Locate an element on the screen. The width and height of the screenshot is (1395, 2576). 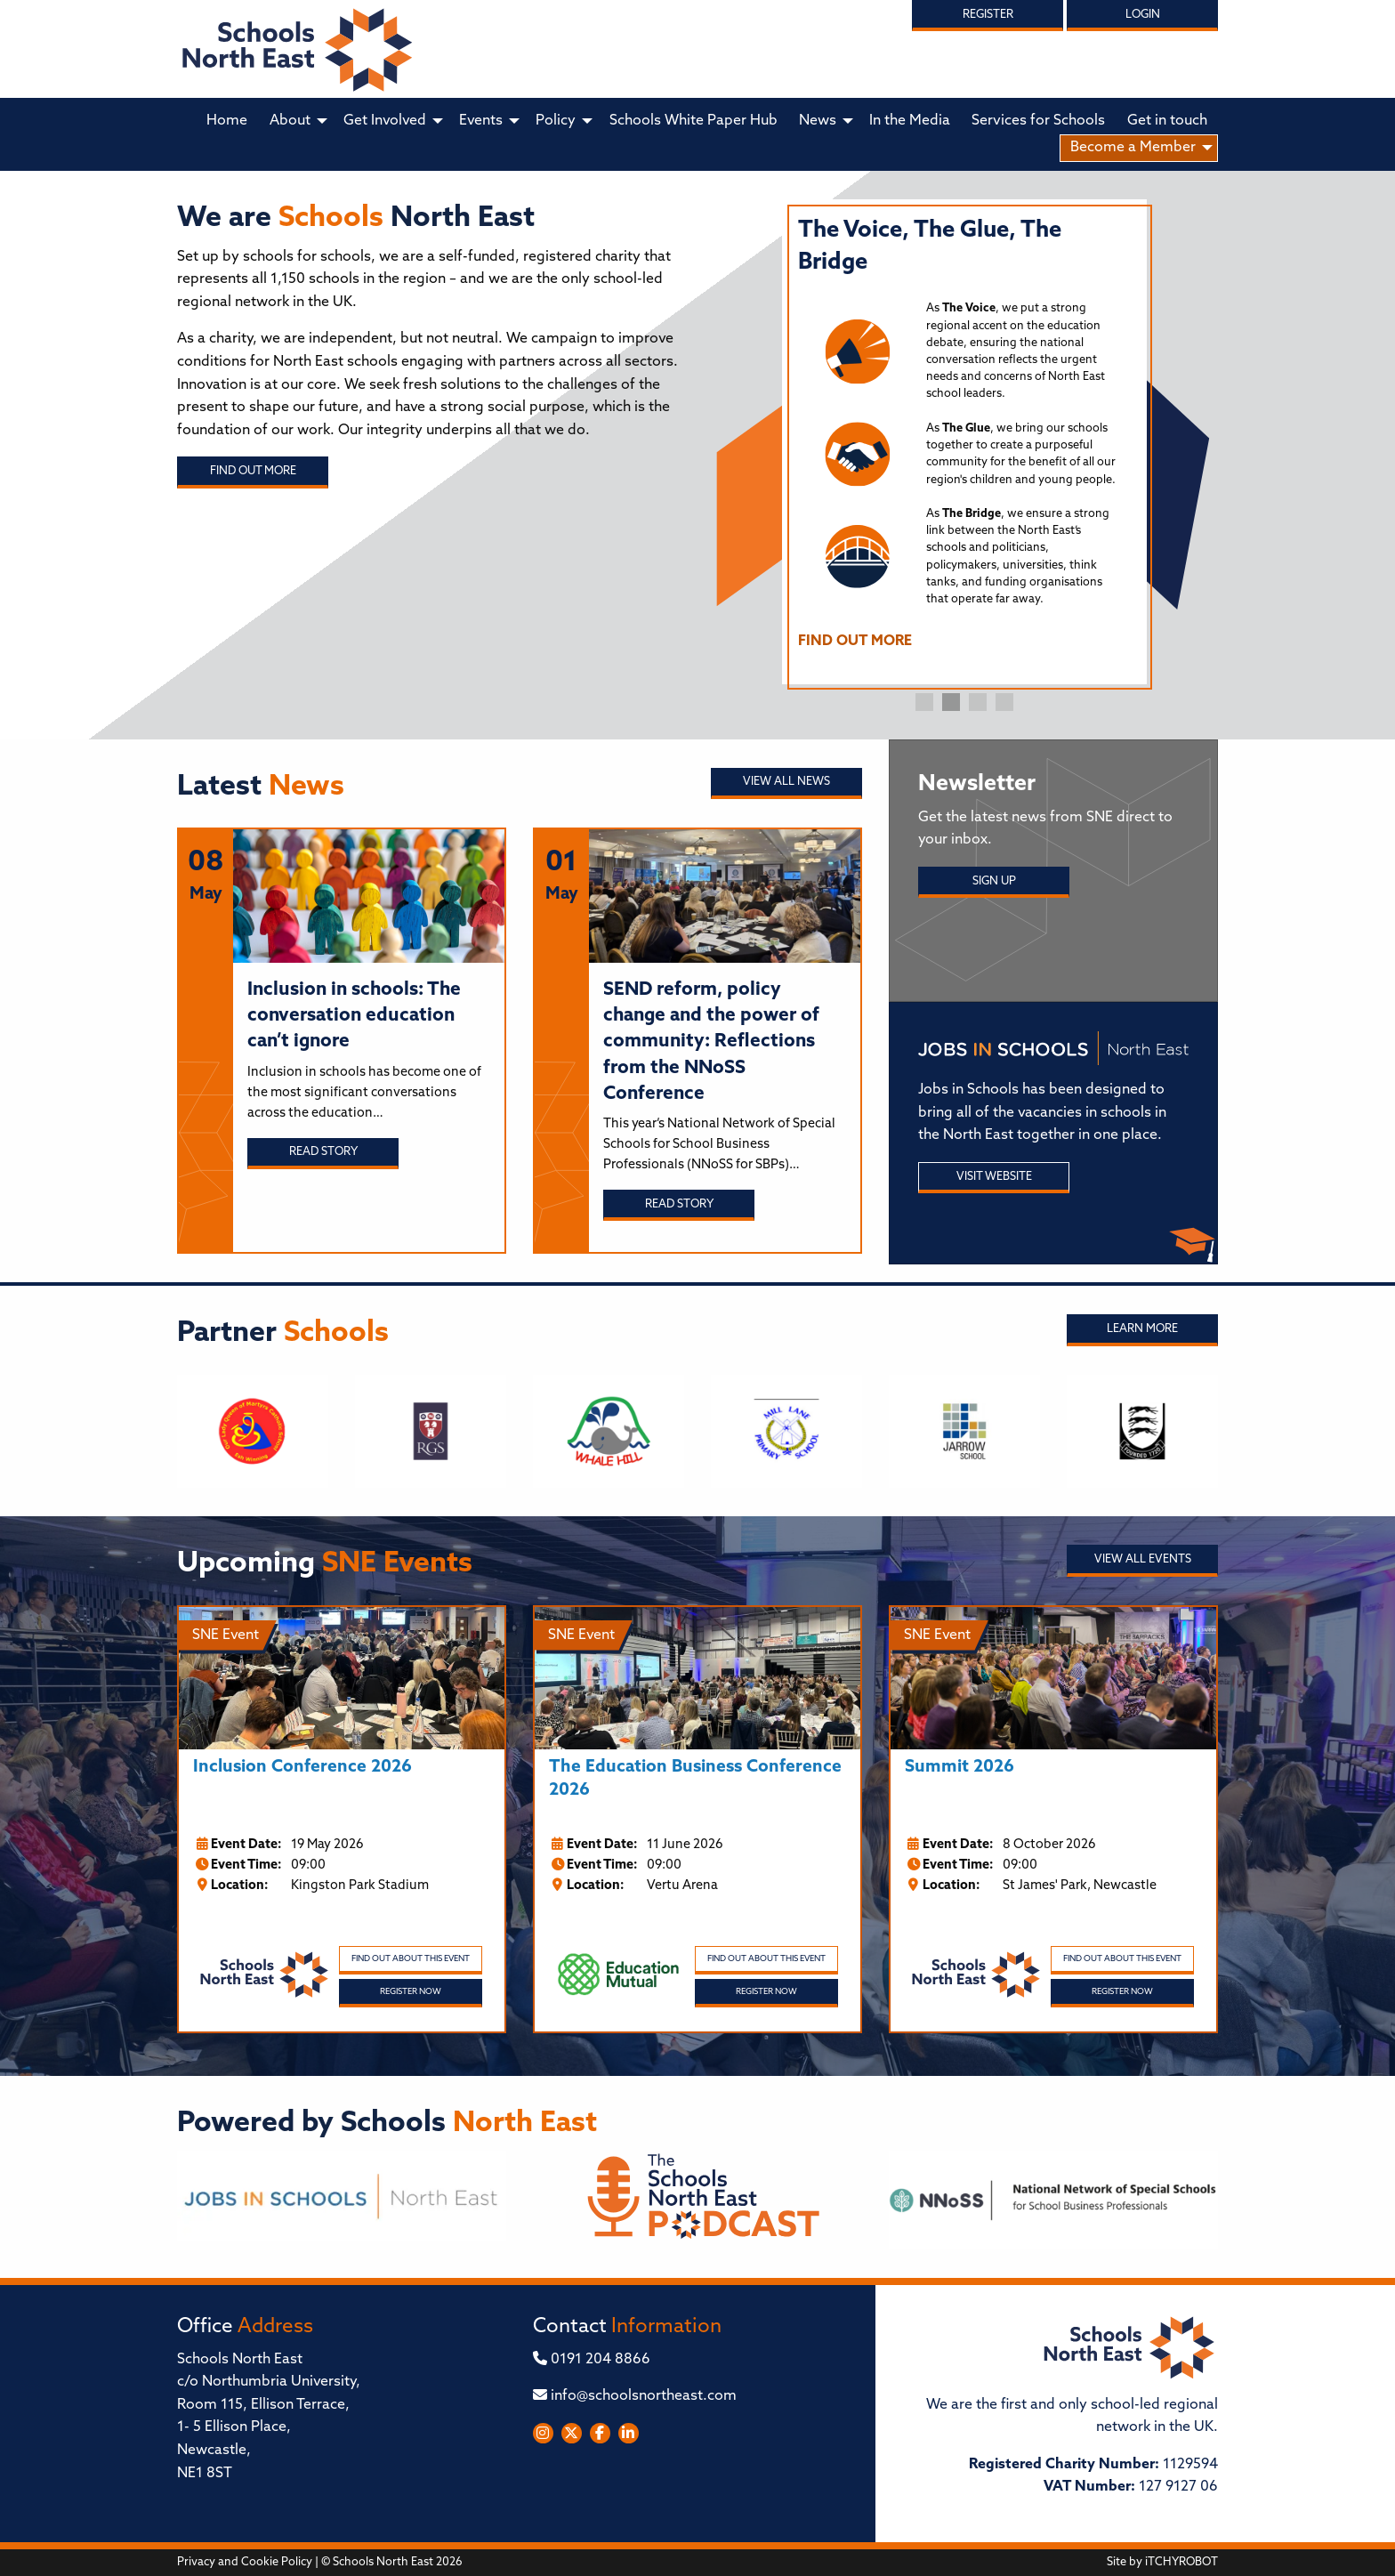
Become a Member [menuitem] is located at coordinates (1133, 148).